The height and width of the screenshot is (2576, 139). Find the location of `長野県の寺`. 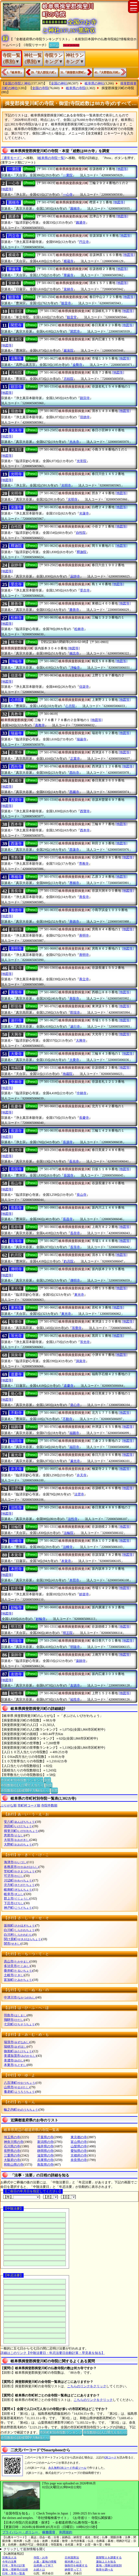

長野県の寺 is located at coordinates (12, 2150).